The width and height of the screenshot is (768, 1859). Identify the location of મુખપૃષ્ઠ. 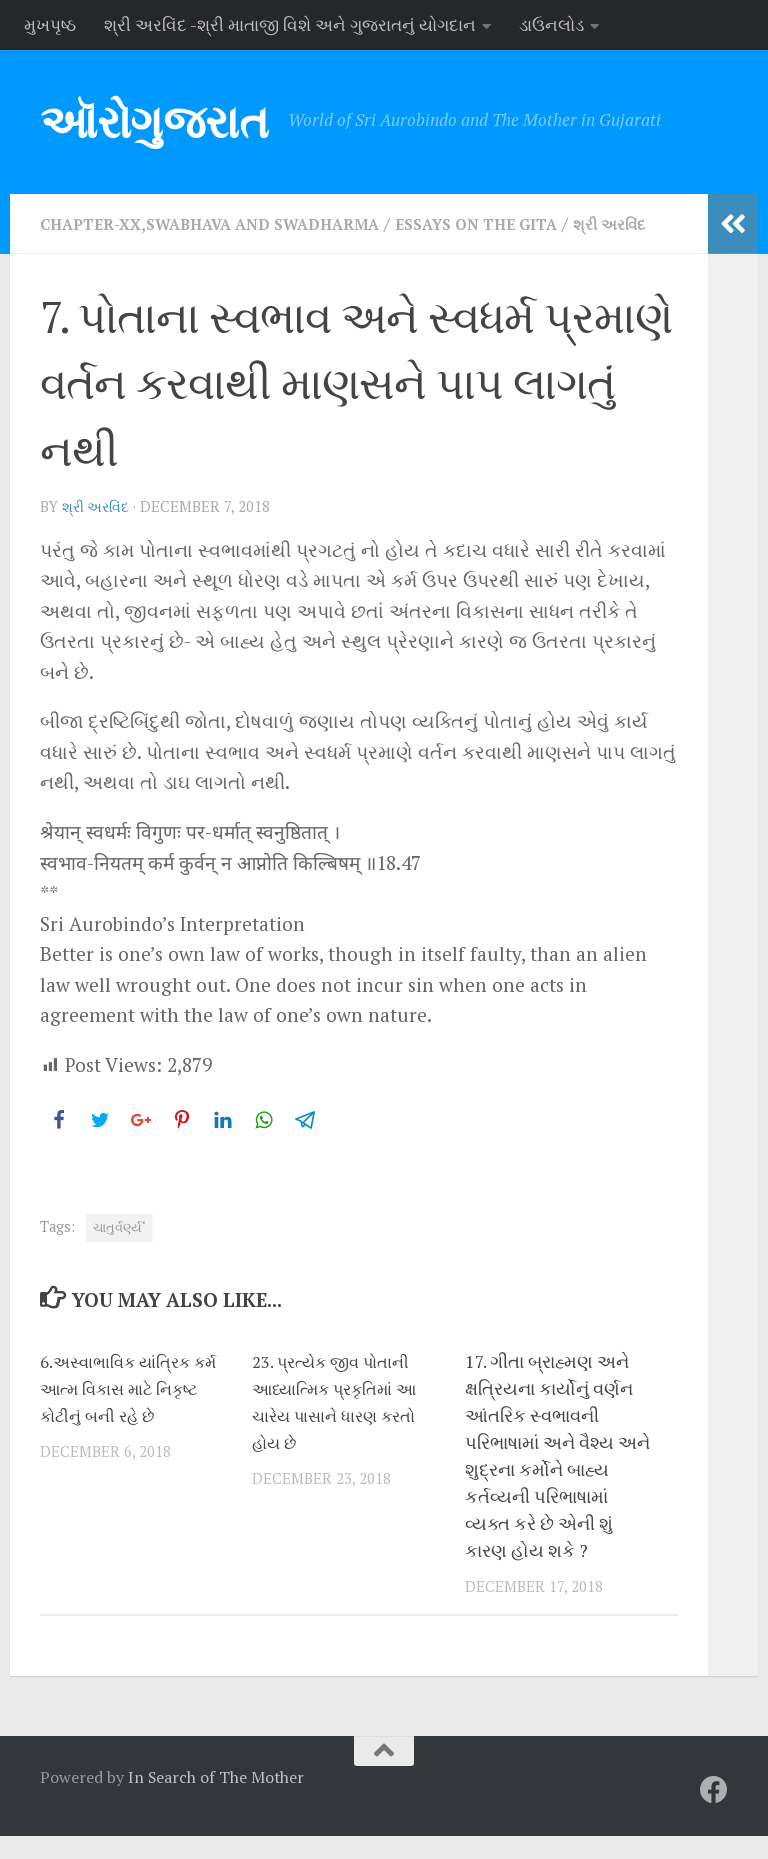
(50, 24).